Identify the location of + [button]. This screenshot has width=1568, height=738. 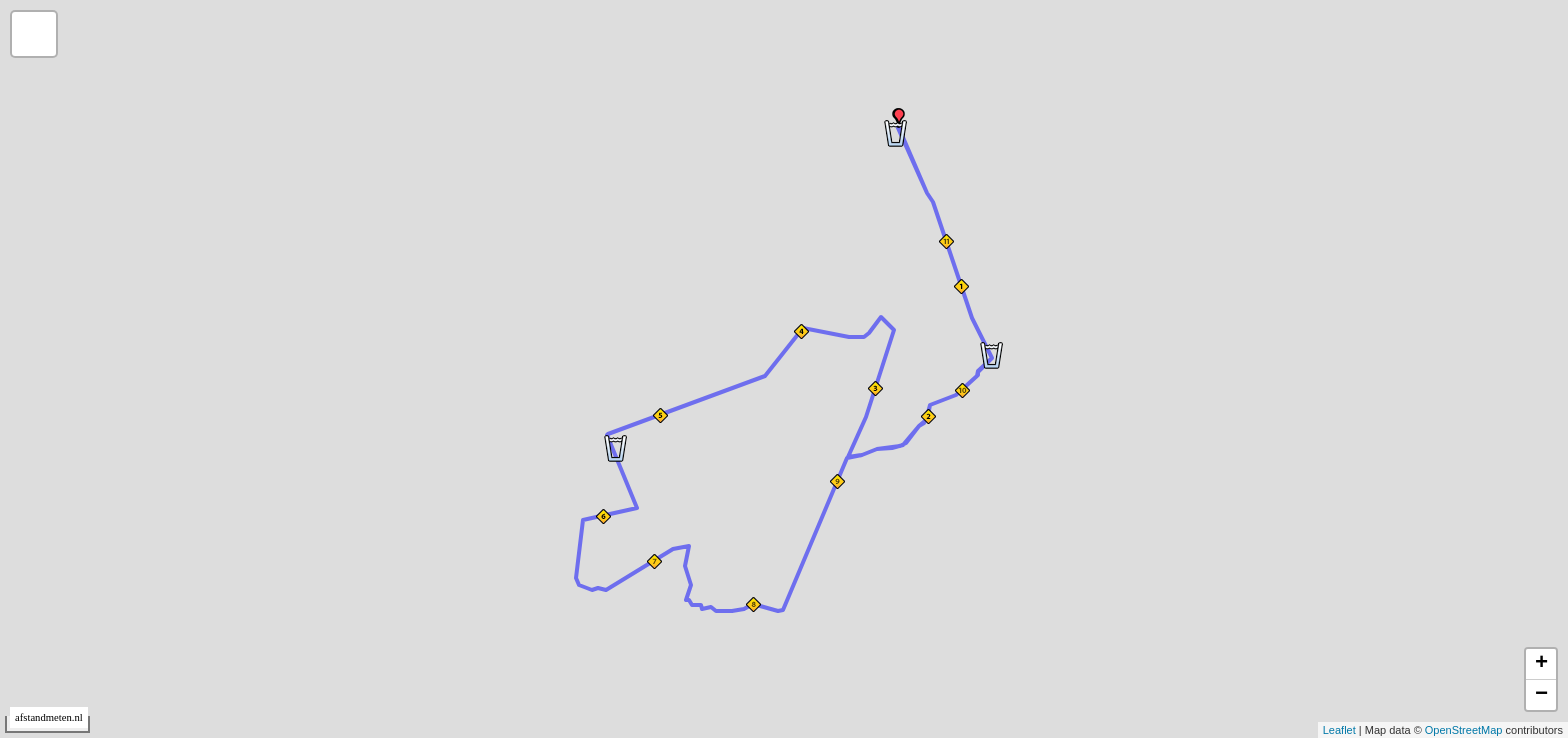
(1541, 664).